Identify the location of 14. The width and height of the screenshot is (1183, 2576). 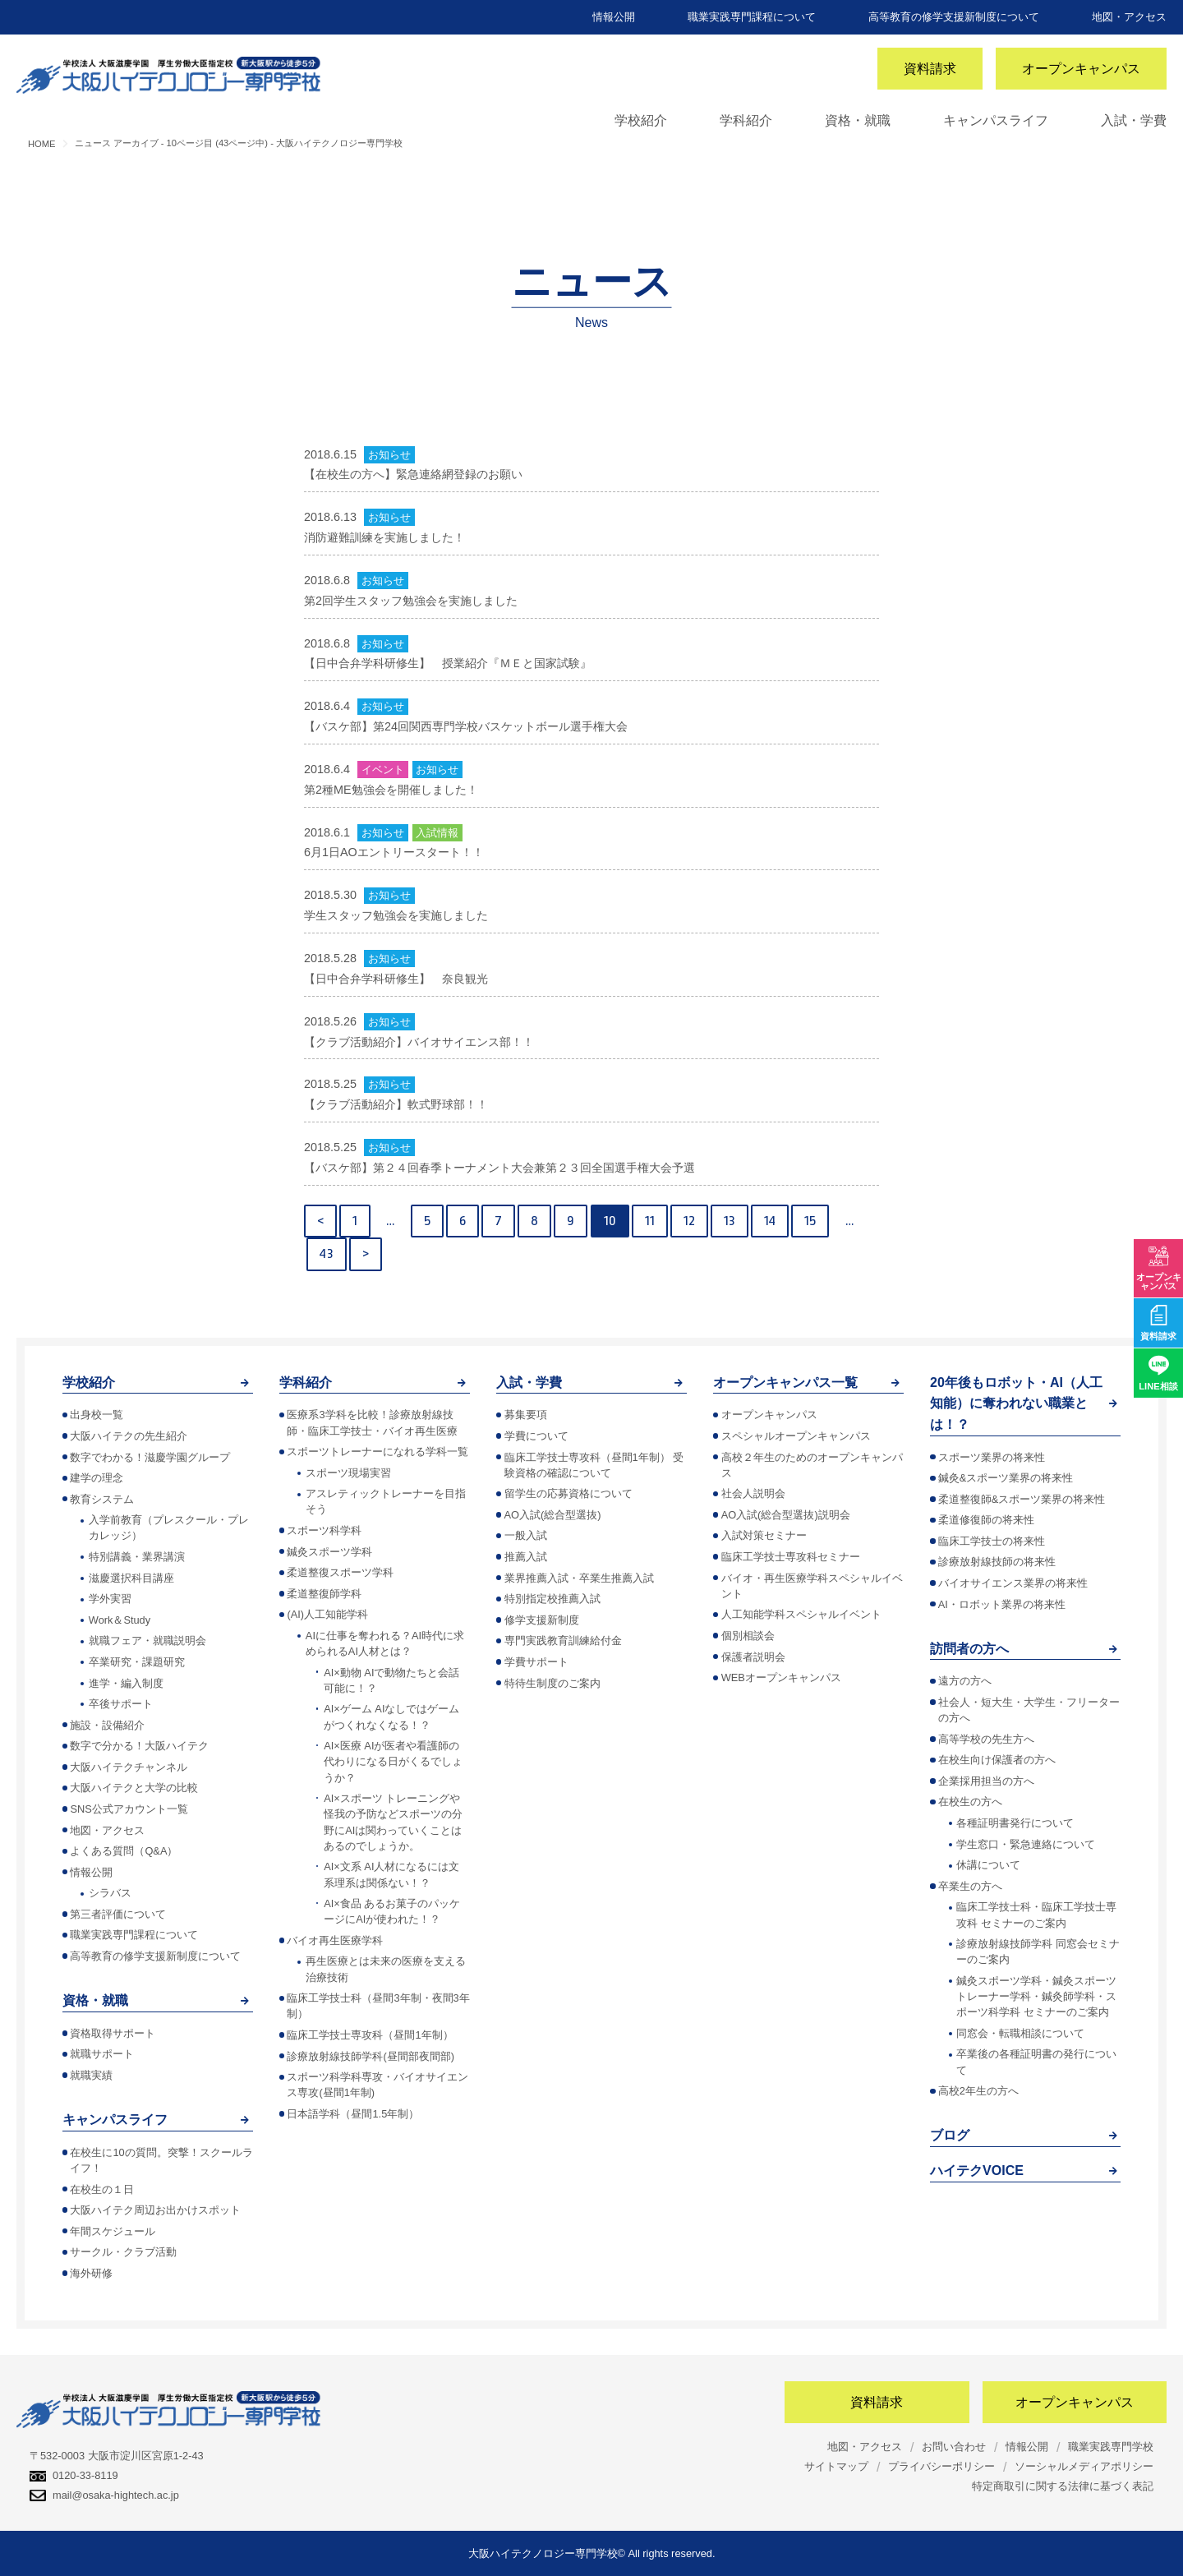
(770, 1220).